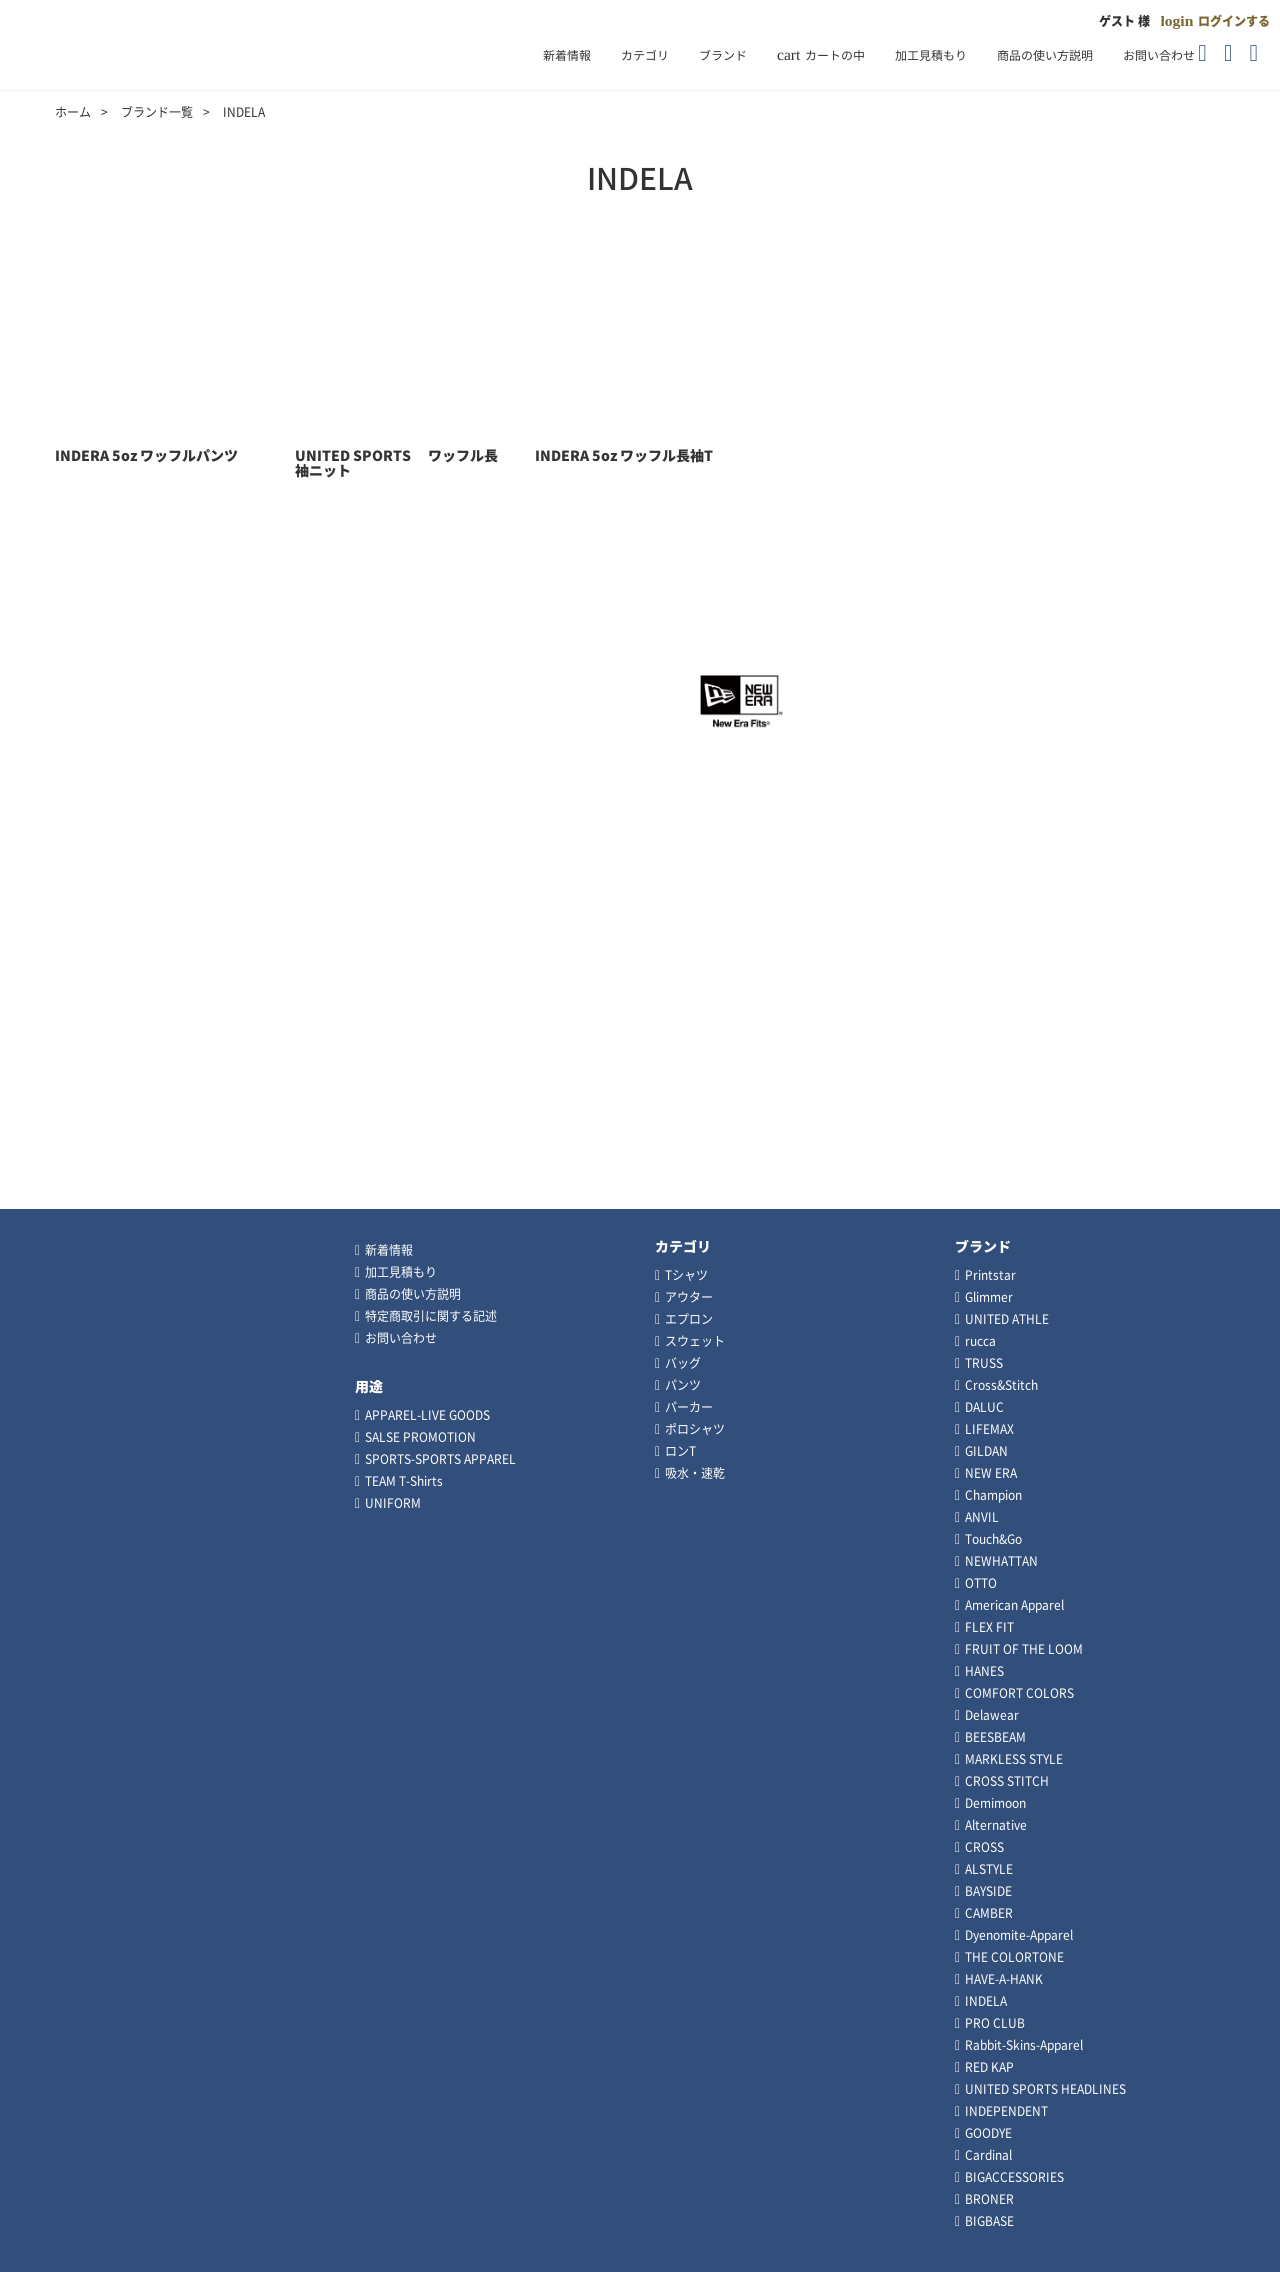 The width and height of the screenshot is (1280, 2272). Describe the element at coordinates (991, 1473) in the screenshot. I see `NEW ERA` at that location.